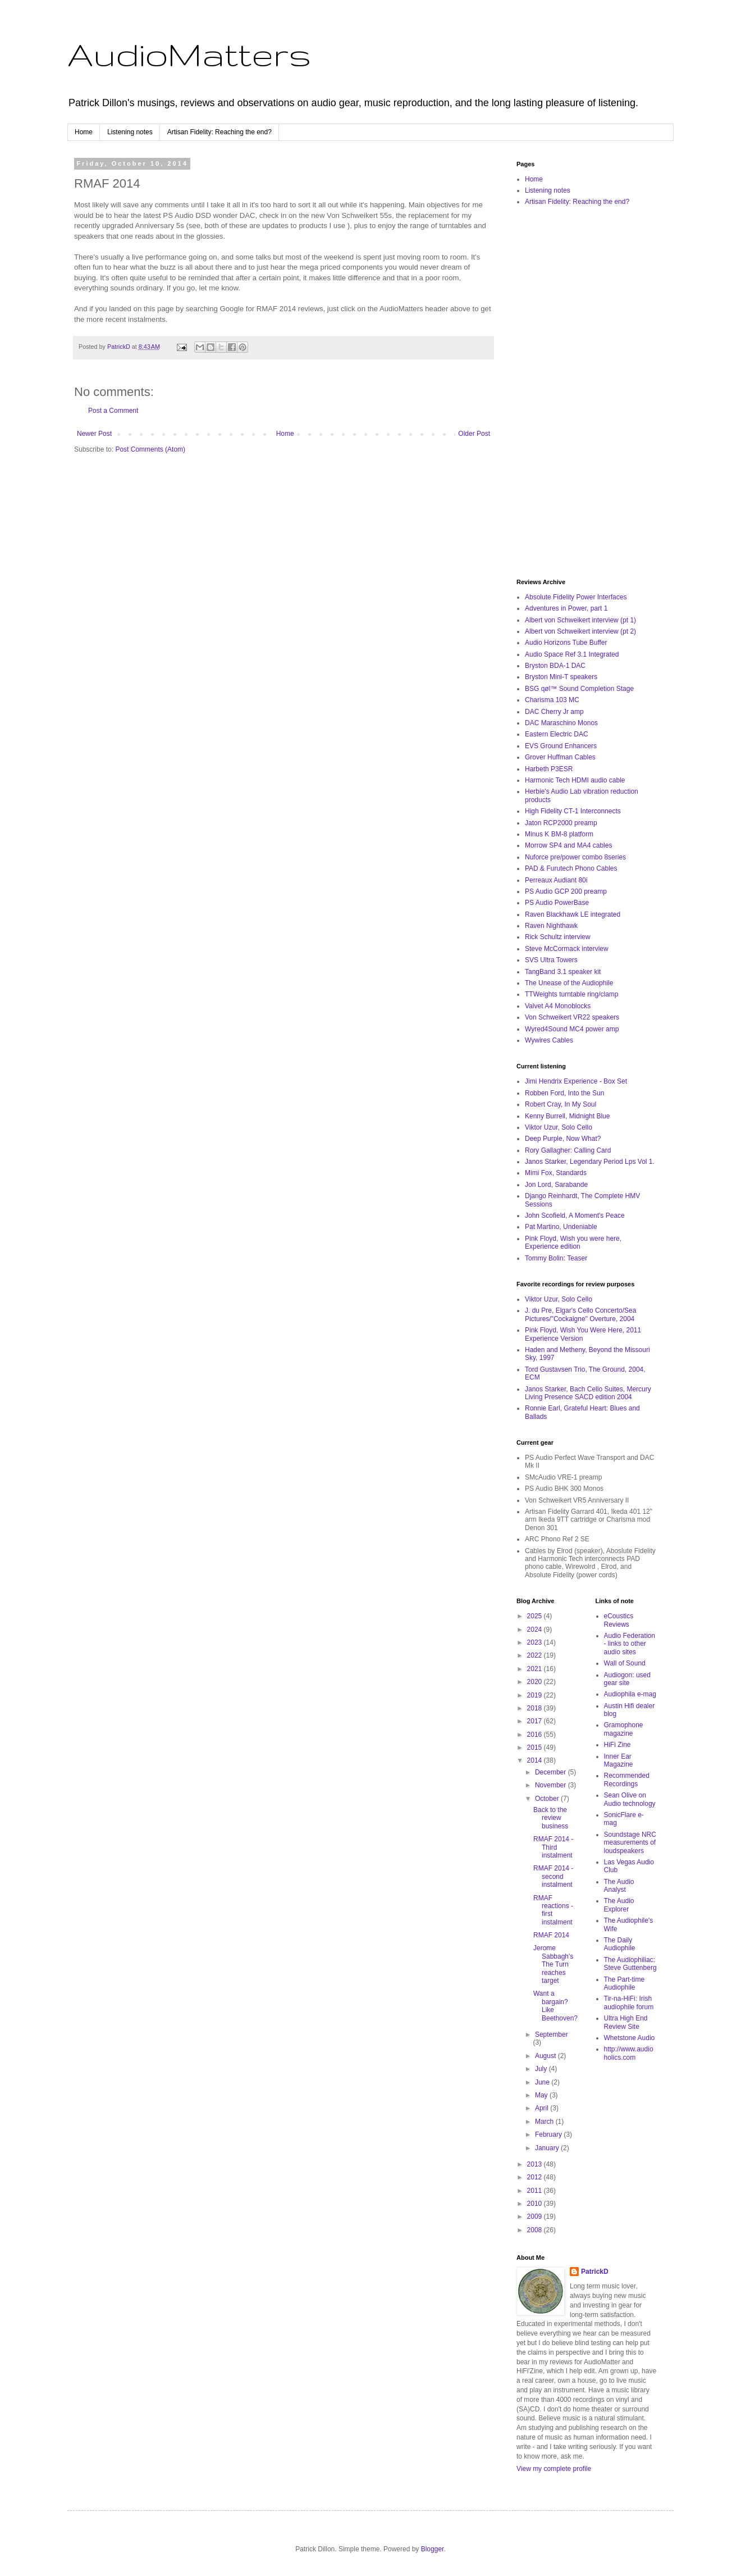  I want to click on 2011, so click(535, 2191).